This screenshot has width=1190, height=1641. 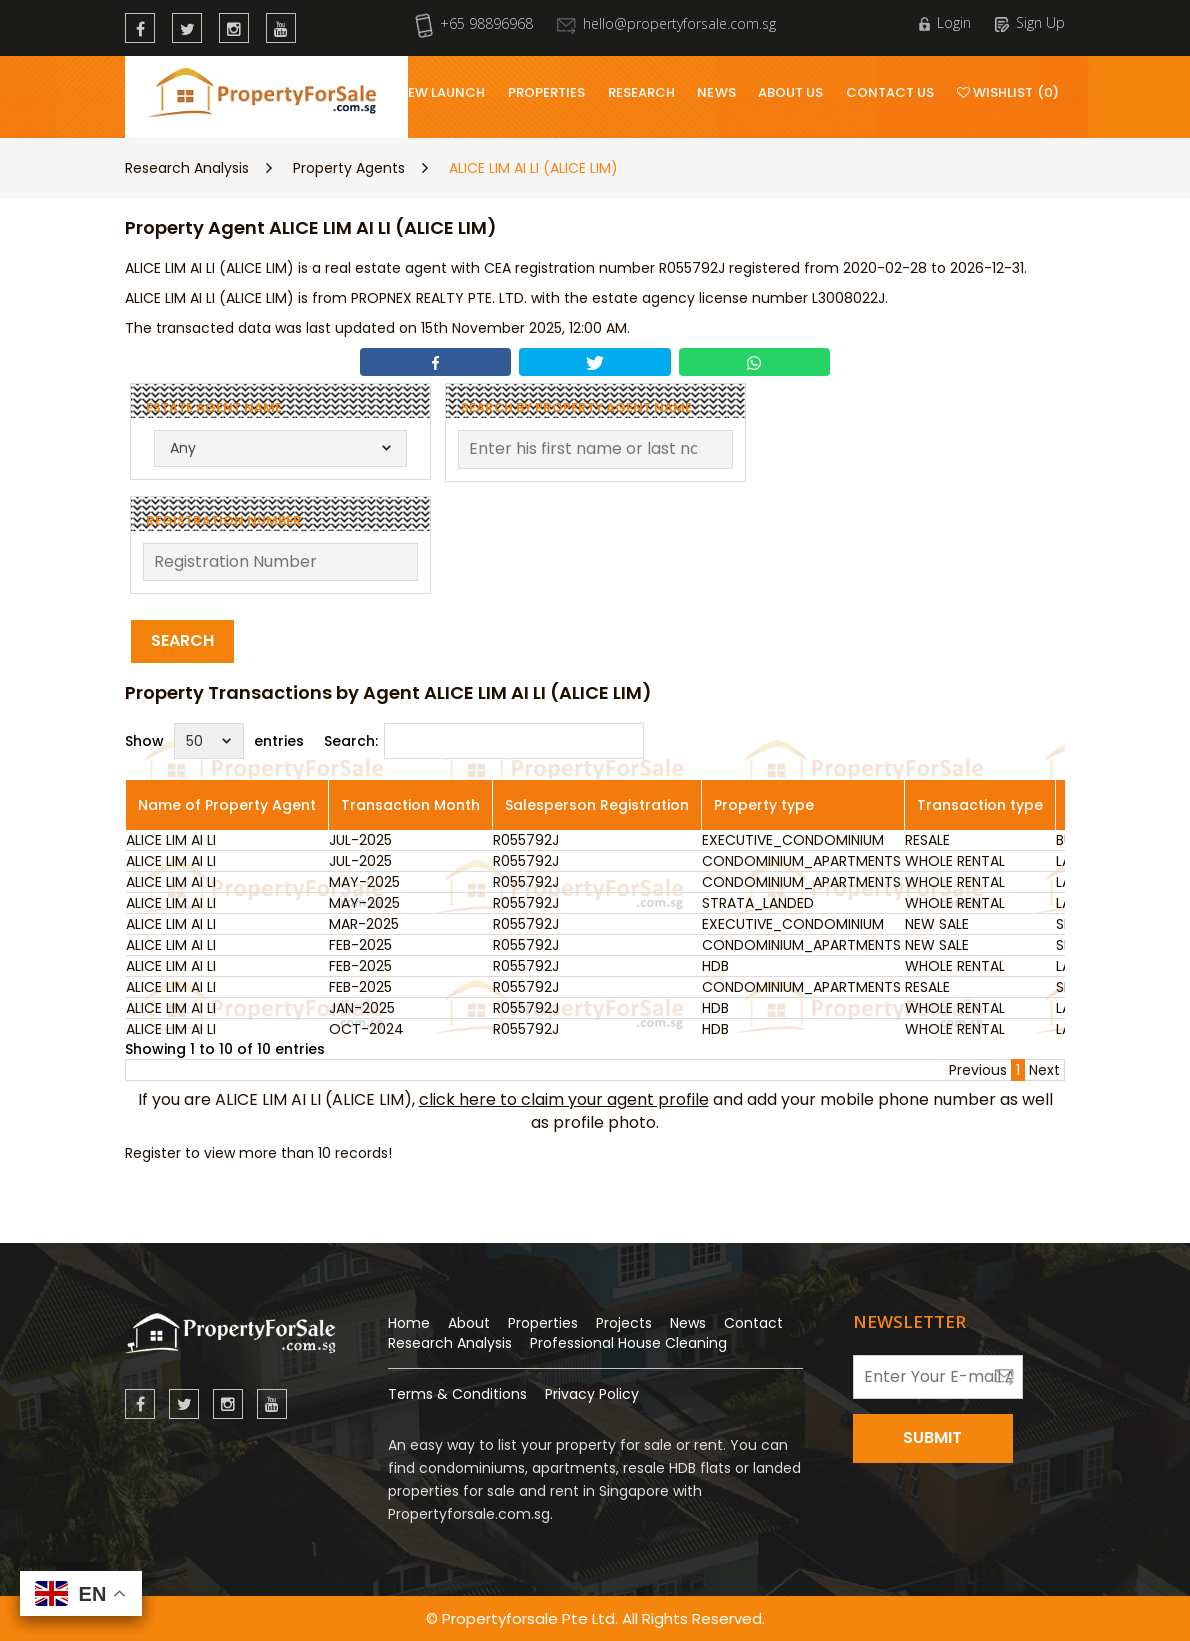 What do you see at coordinates (564, 1099) in the screenshot?
I see `click here to claim your agent profile` at bounding box center [564, 1099].